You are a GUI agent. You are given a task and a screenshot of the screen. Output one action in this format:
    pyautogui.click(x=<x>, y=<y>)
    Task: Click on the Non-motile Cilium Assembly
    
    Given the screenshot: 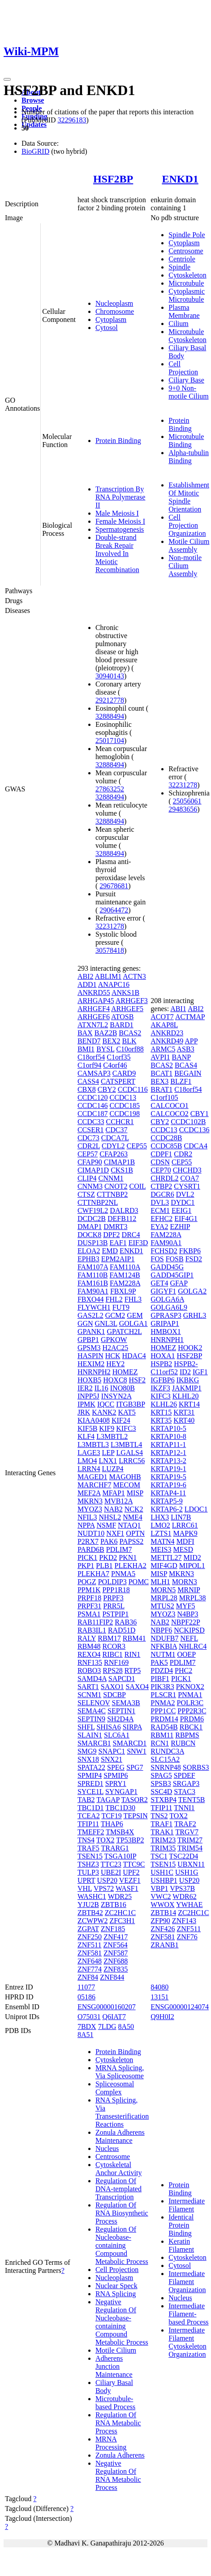 What is the action you would take?
    pyautogui.click(x=185, y=566)
    